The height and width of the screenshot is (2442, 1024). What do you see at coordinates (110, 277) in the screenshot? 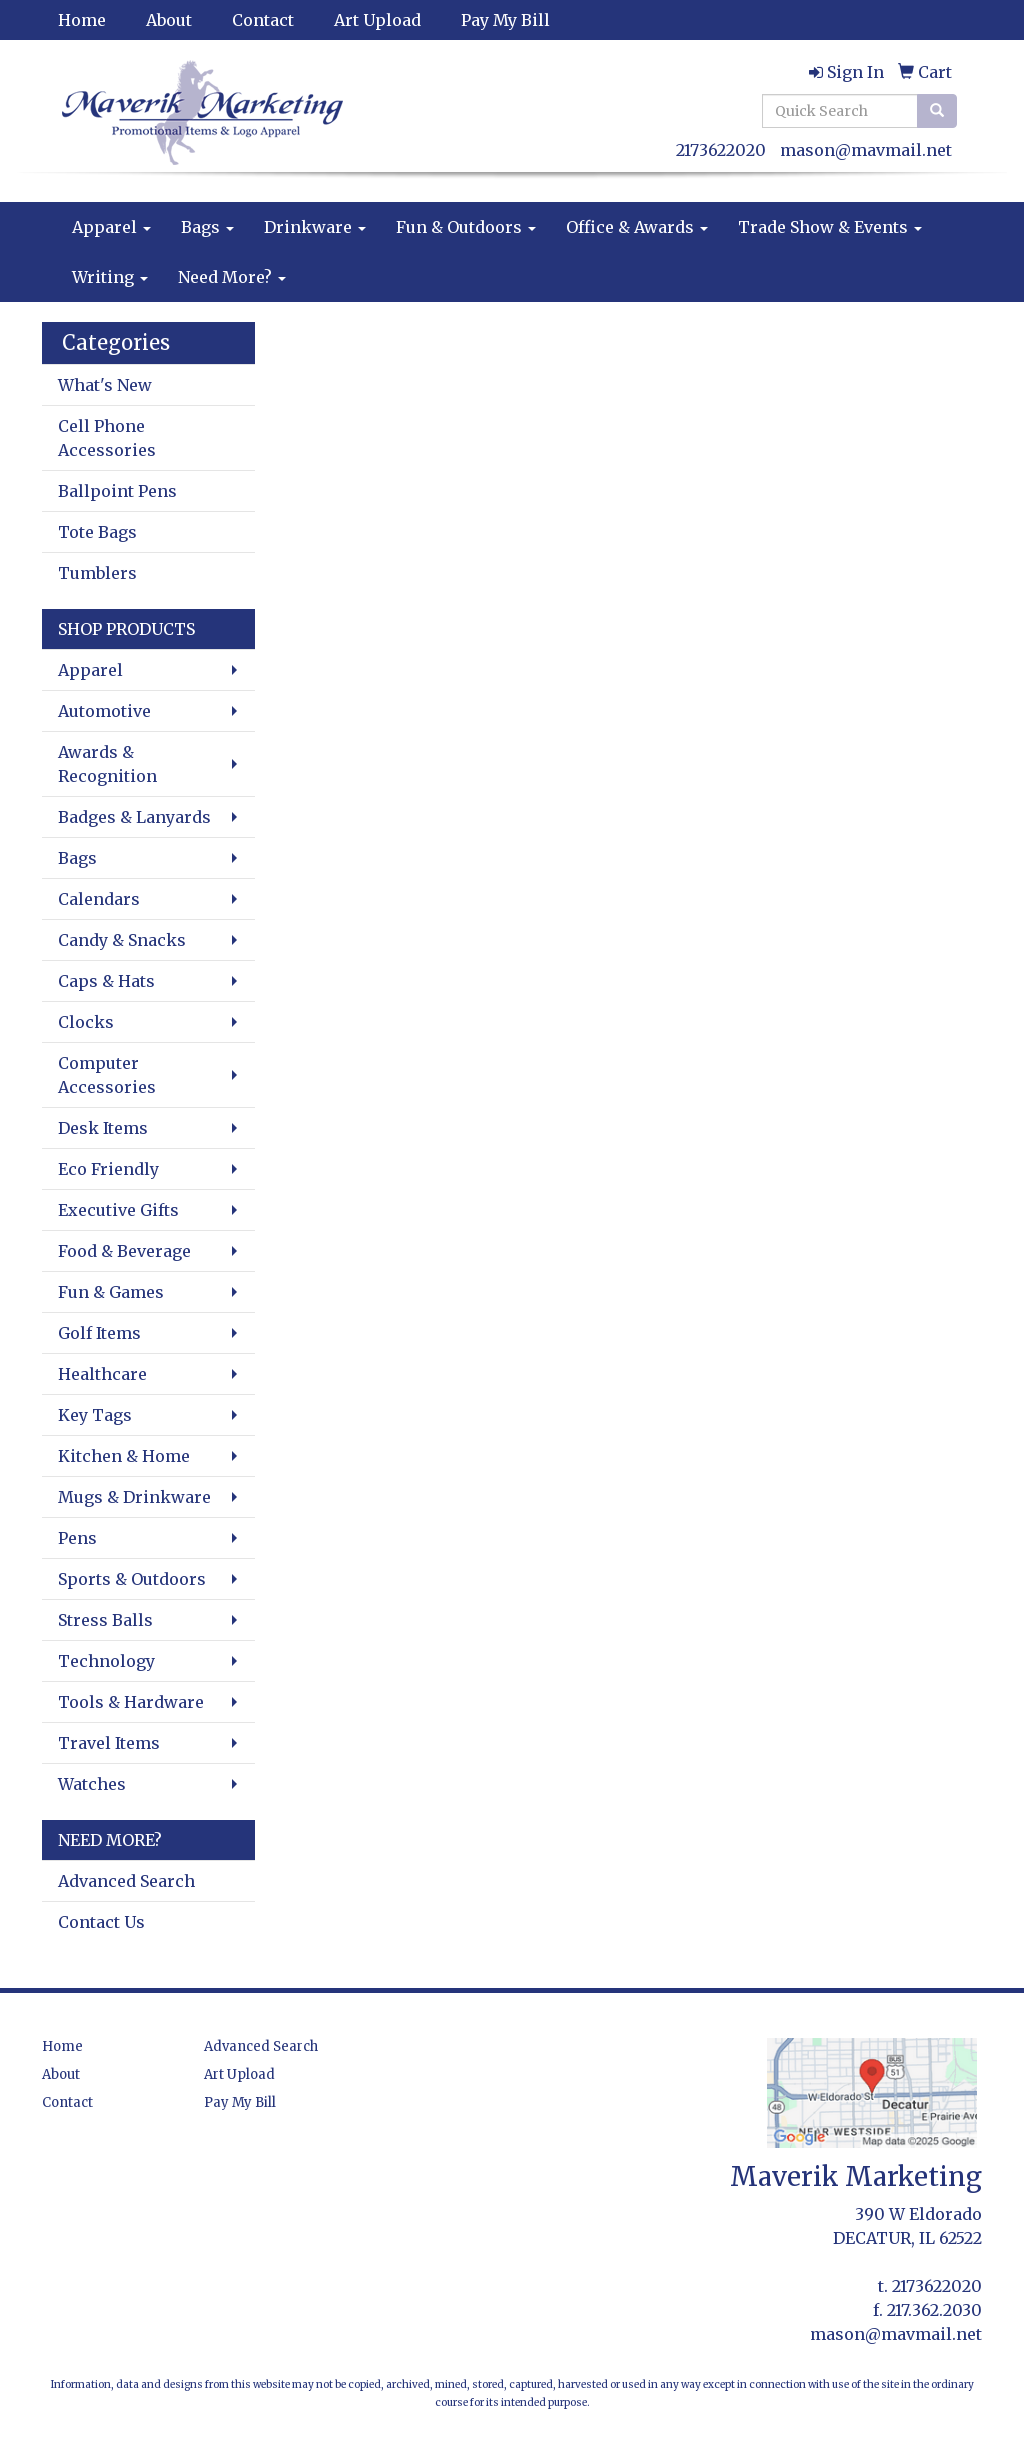
I see `Writing` at bounding box center [110, 277].